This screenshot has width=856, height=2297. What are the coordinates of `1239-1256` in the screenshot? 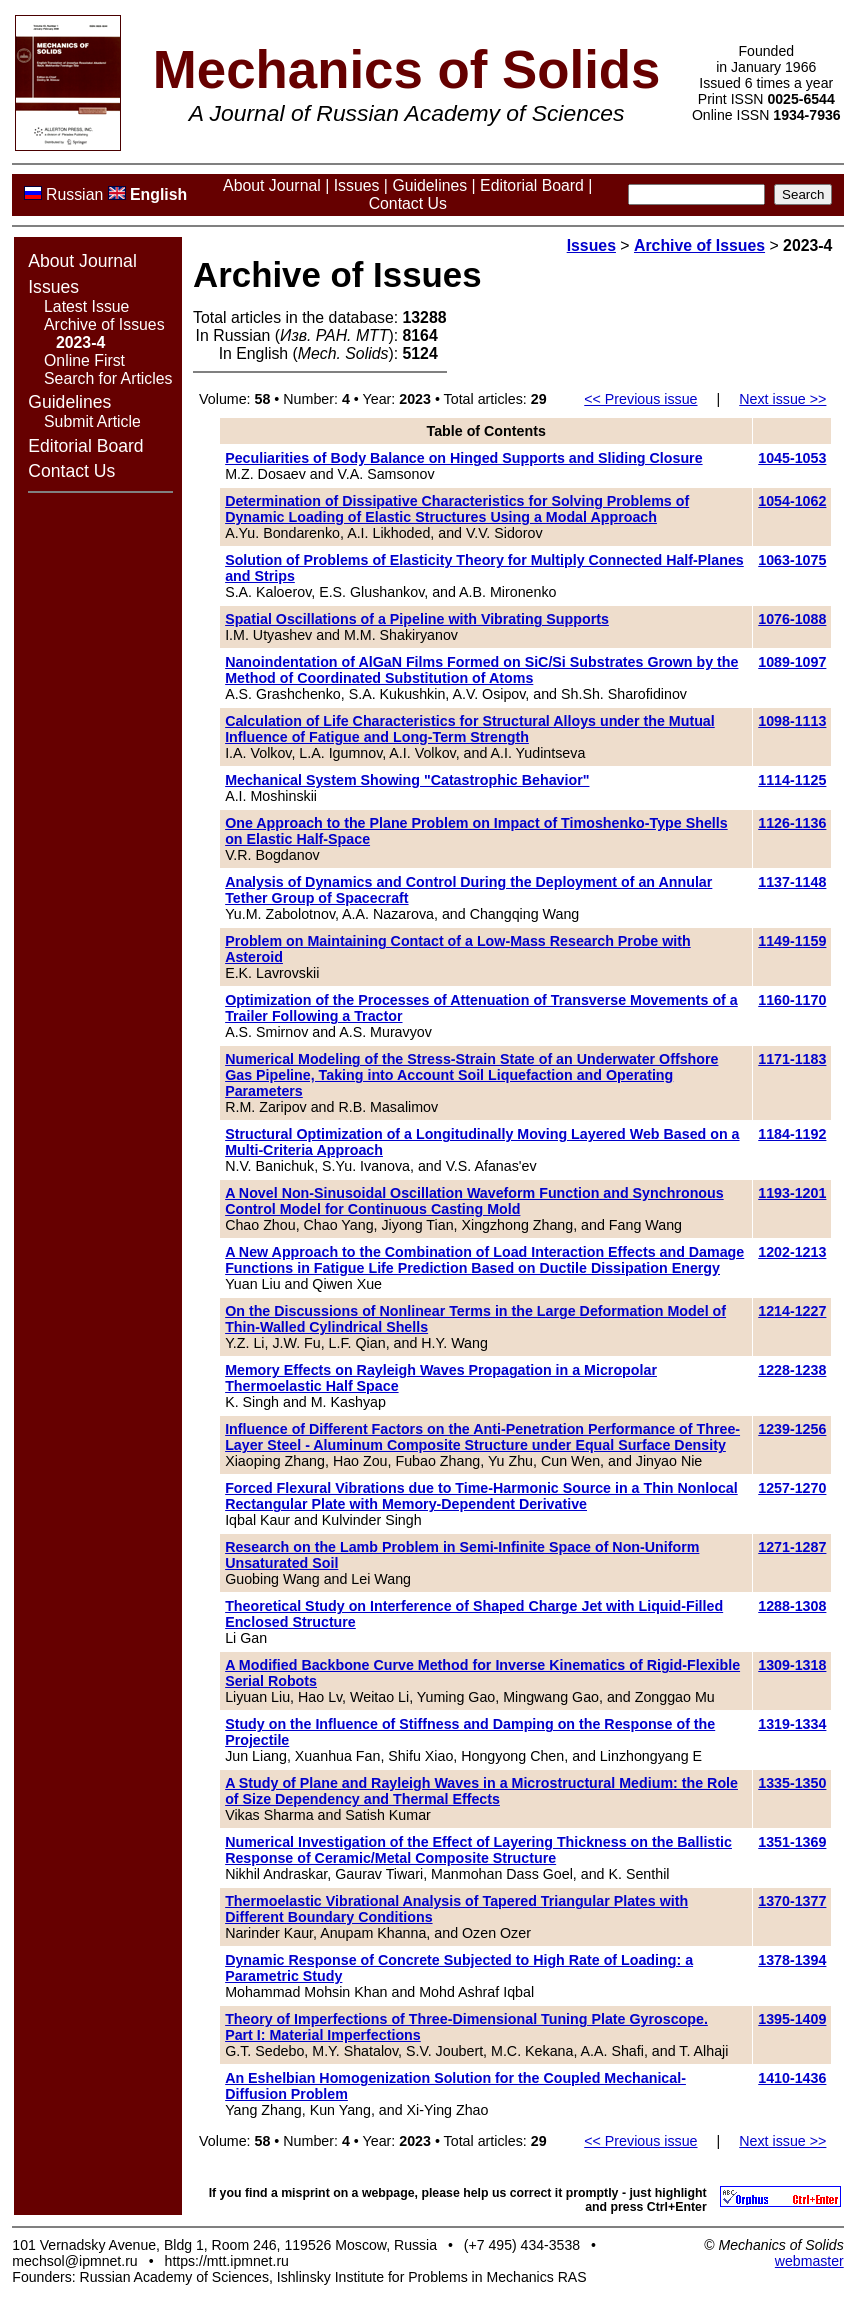 It's located at (792, 1429).